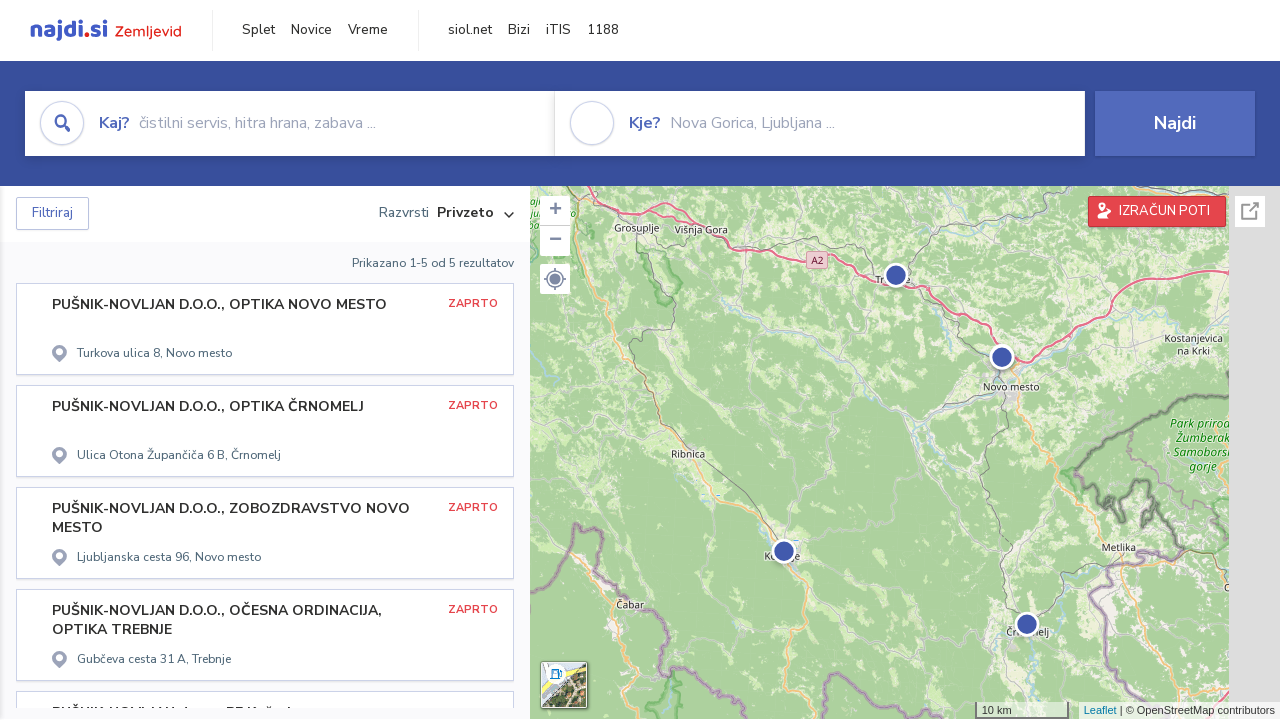 This screenshot has height=720, width=1280. What do you see at coordinates (311, 30) in the screenshot?
I see `Novice` at bounding box center [311, 30].